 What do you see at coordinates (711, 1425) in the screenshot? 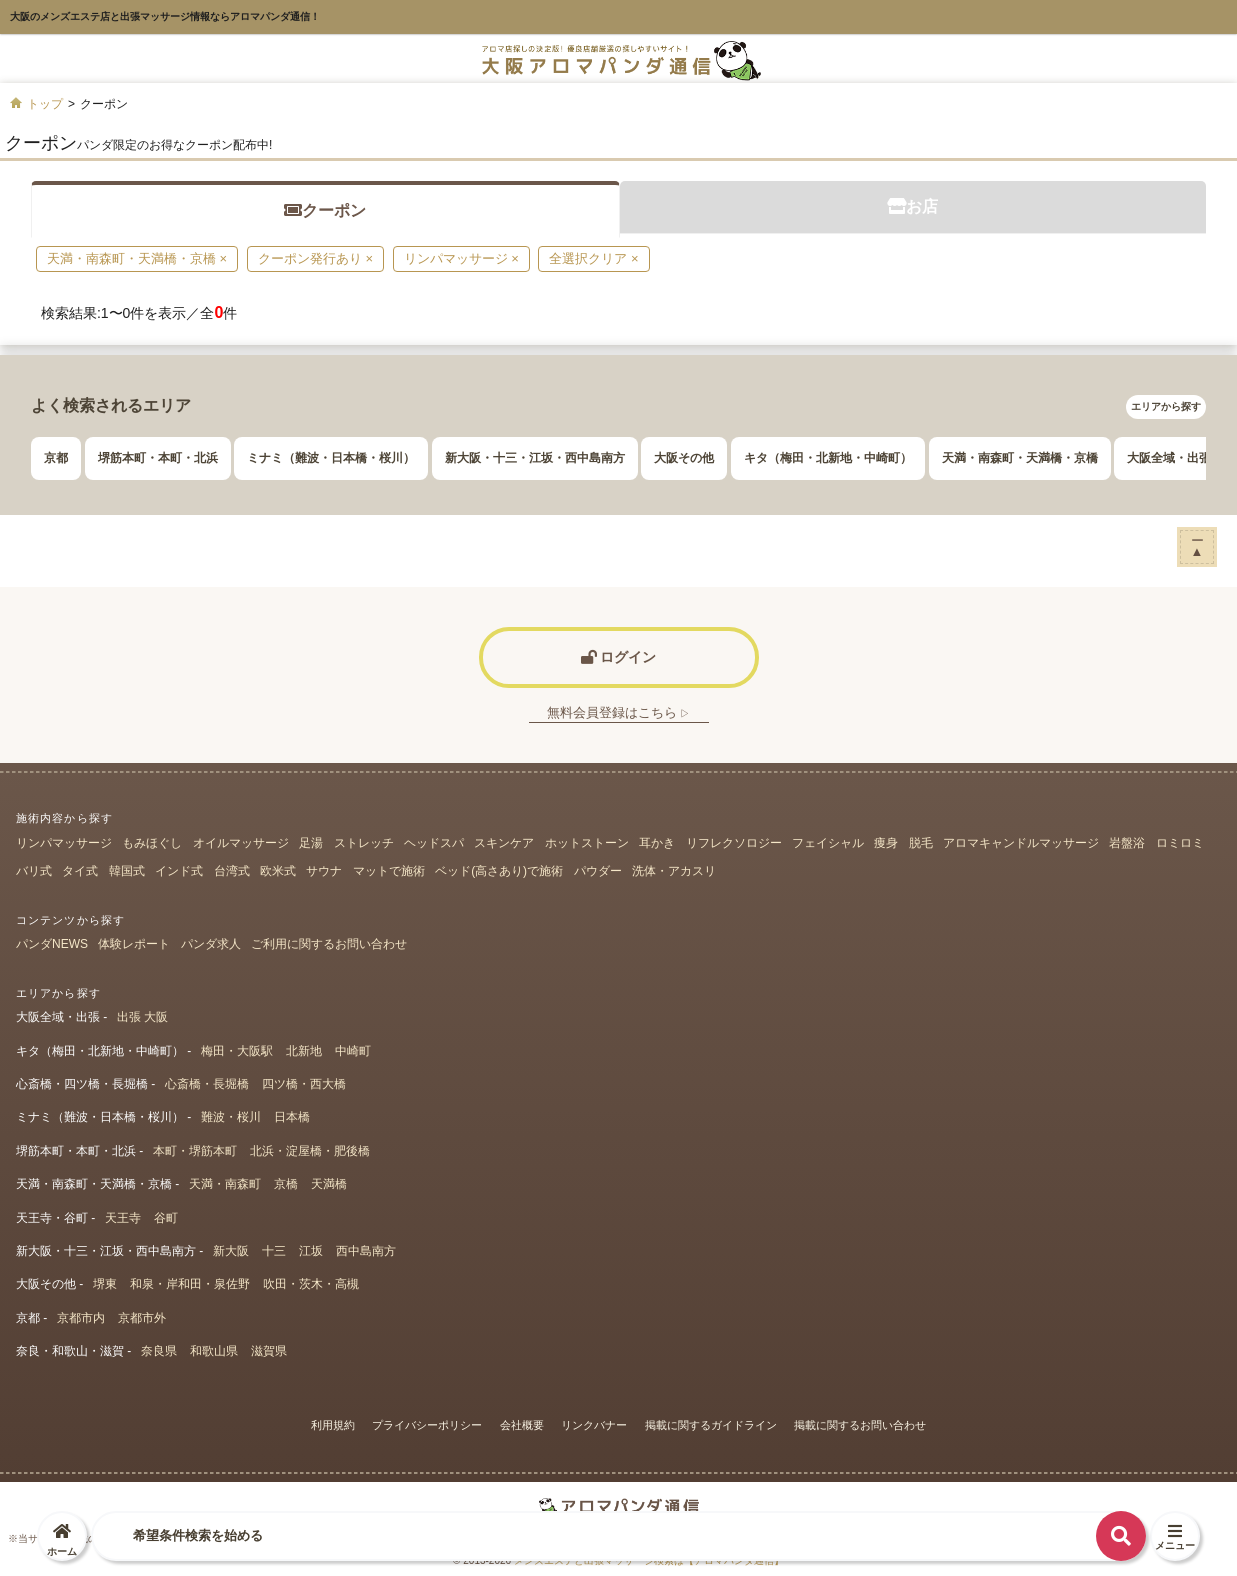
I see `掲載に関するガイドライン` at bounding box center [711, 1425].